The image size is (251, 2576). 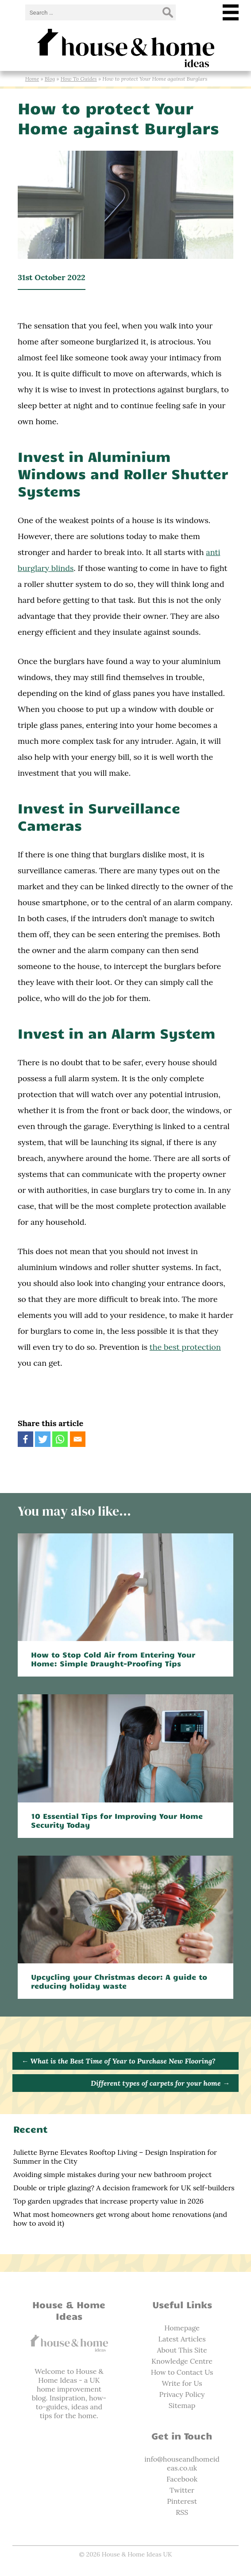 What do you see at coordinates (182, 2338) in the screenshot?
I see `Latest Articles` at bounding box center [182, 2338].